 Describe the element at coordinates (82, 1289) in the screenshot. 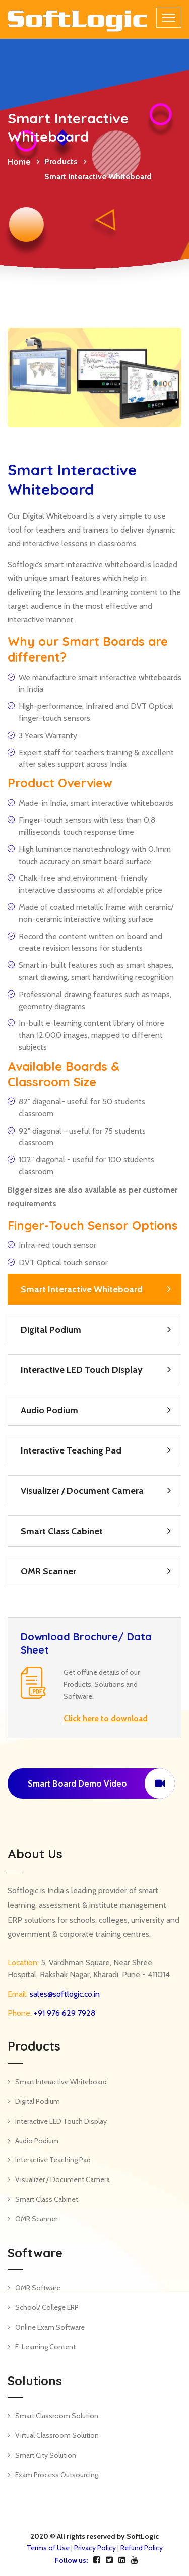

I see `Smart Interactive Whiteboard` at that location.